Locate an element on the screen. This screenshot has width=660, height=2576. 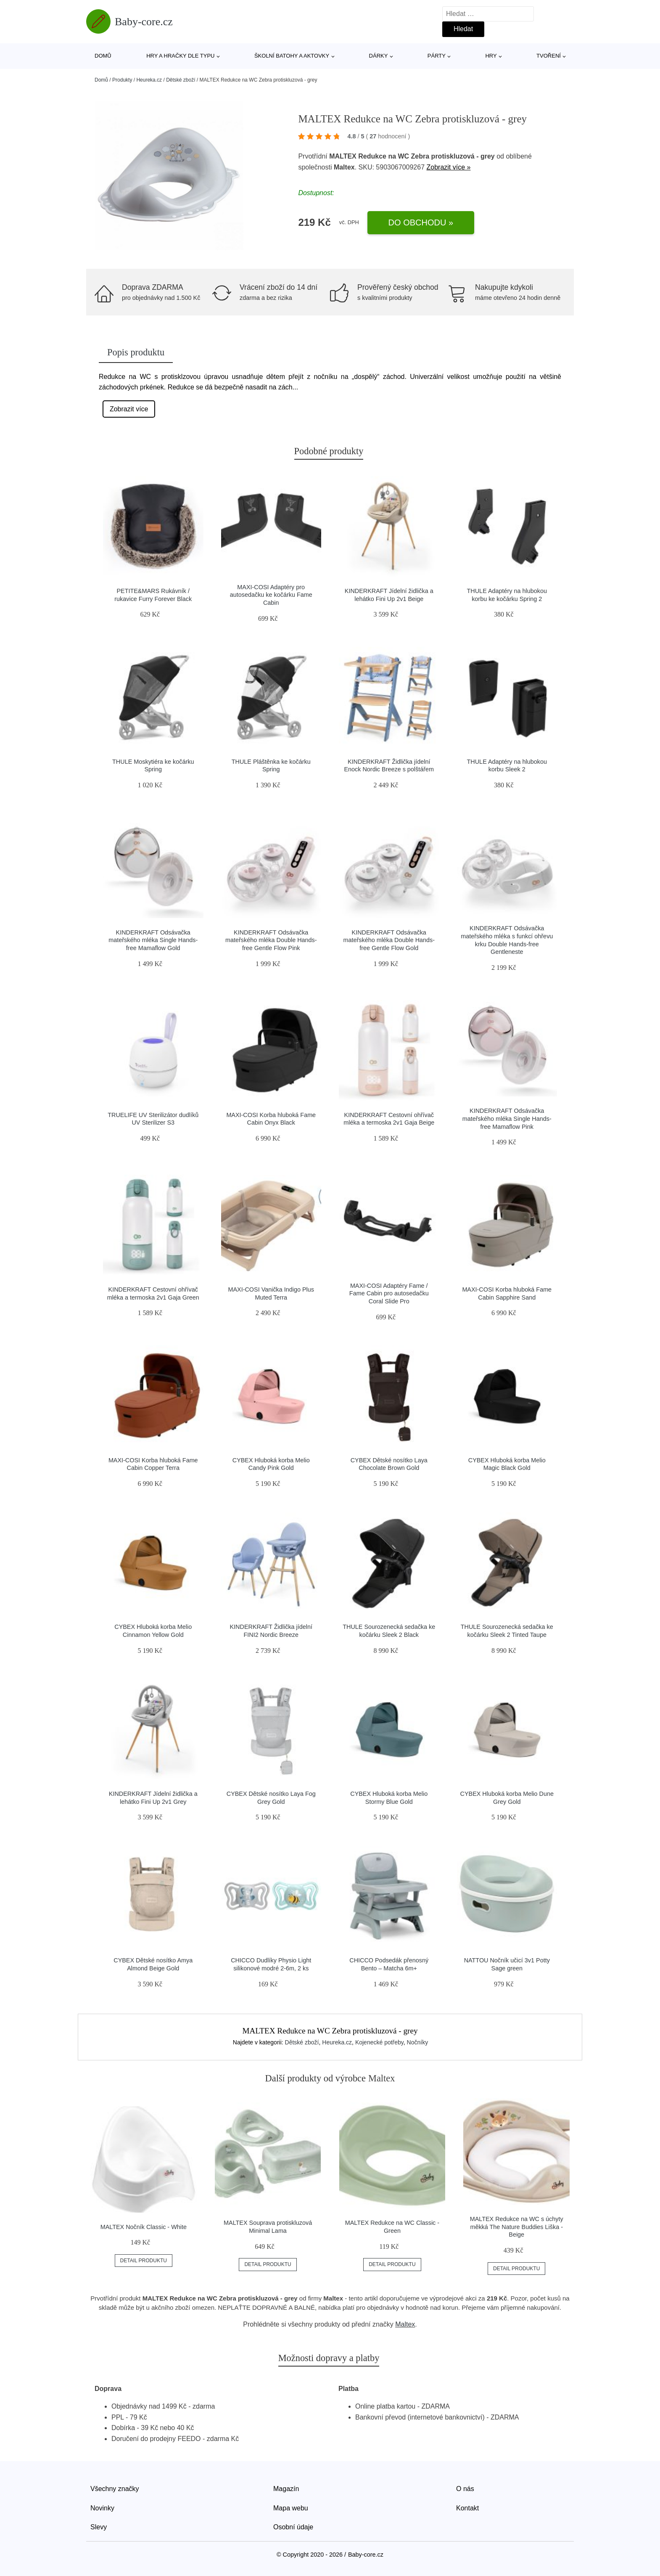
Nočníky is located at coordinates (417, 2042).